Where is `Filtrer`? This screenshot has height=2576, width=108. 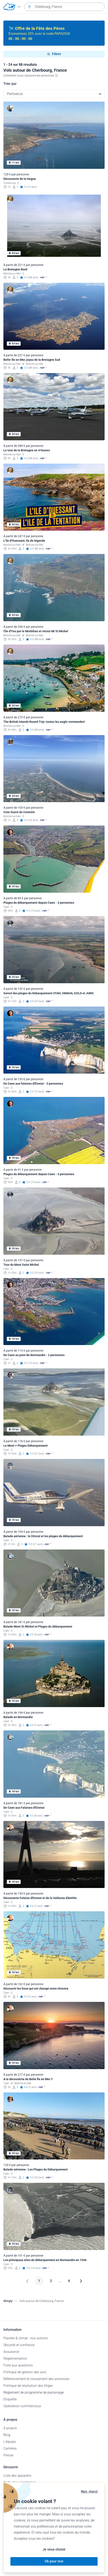
Filtrer is located at coordinates (54, 54).